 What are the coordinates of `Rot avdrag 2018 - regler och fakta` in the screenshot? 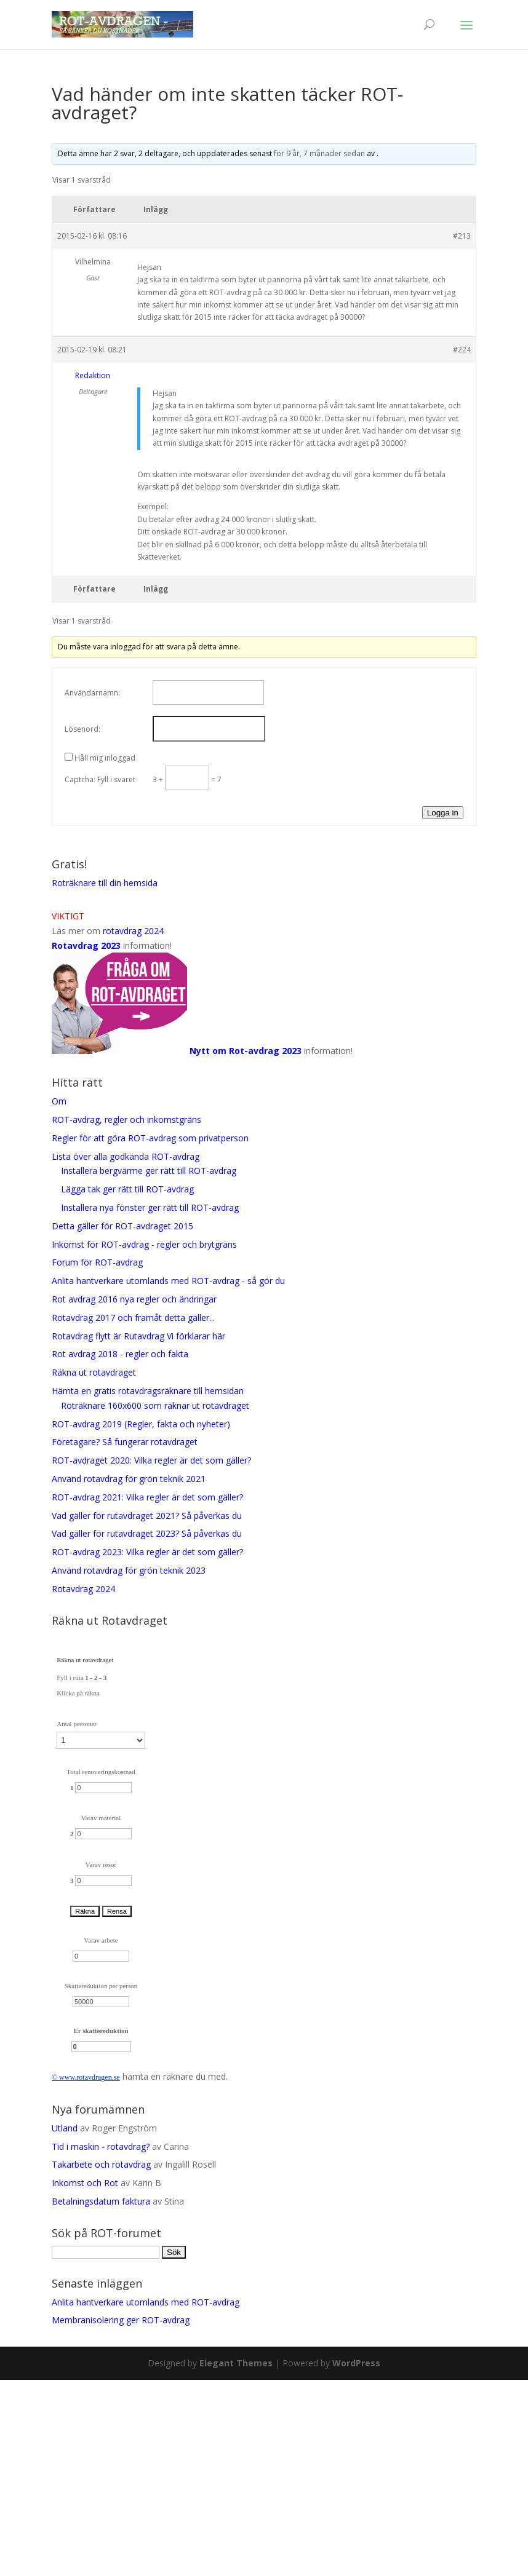 It's located at (120, 1354).